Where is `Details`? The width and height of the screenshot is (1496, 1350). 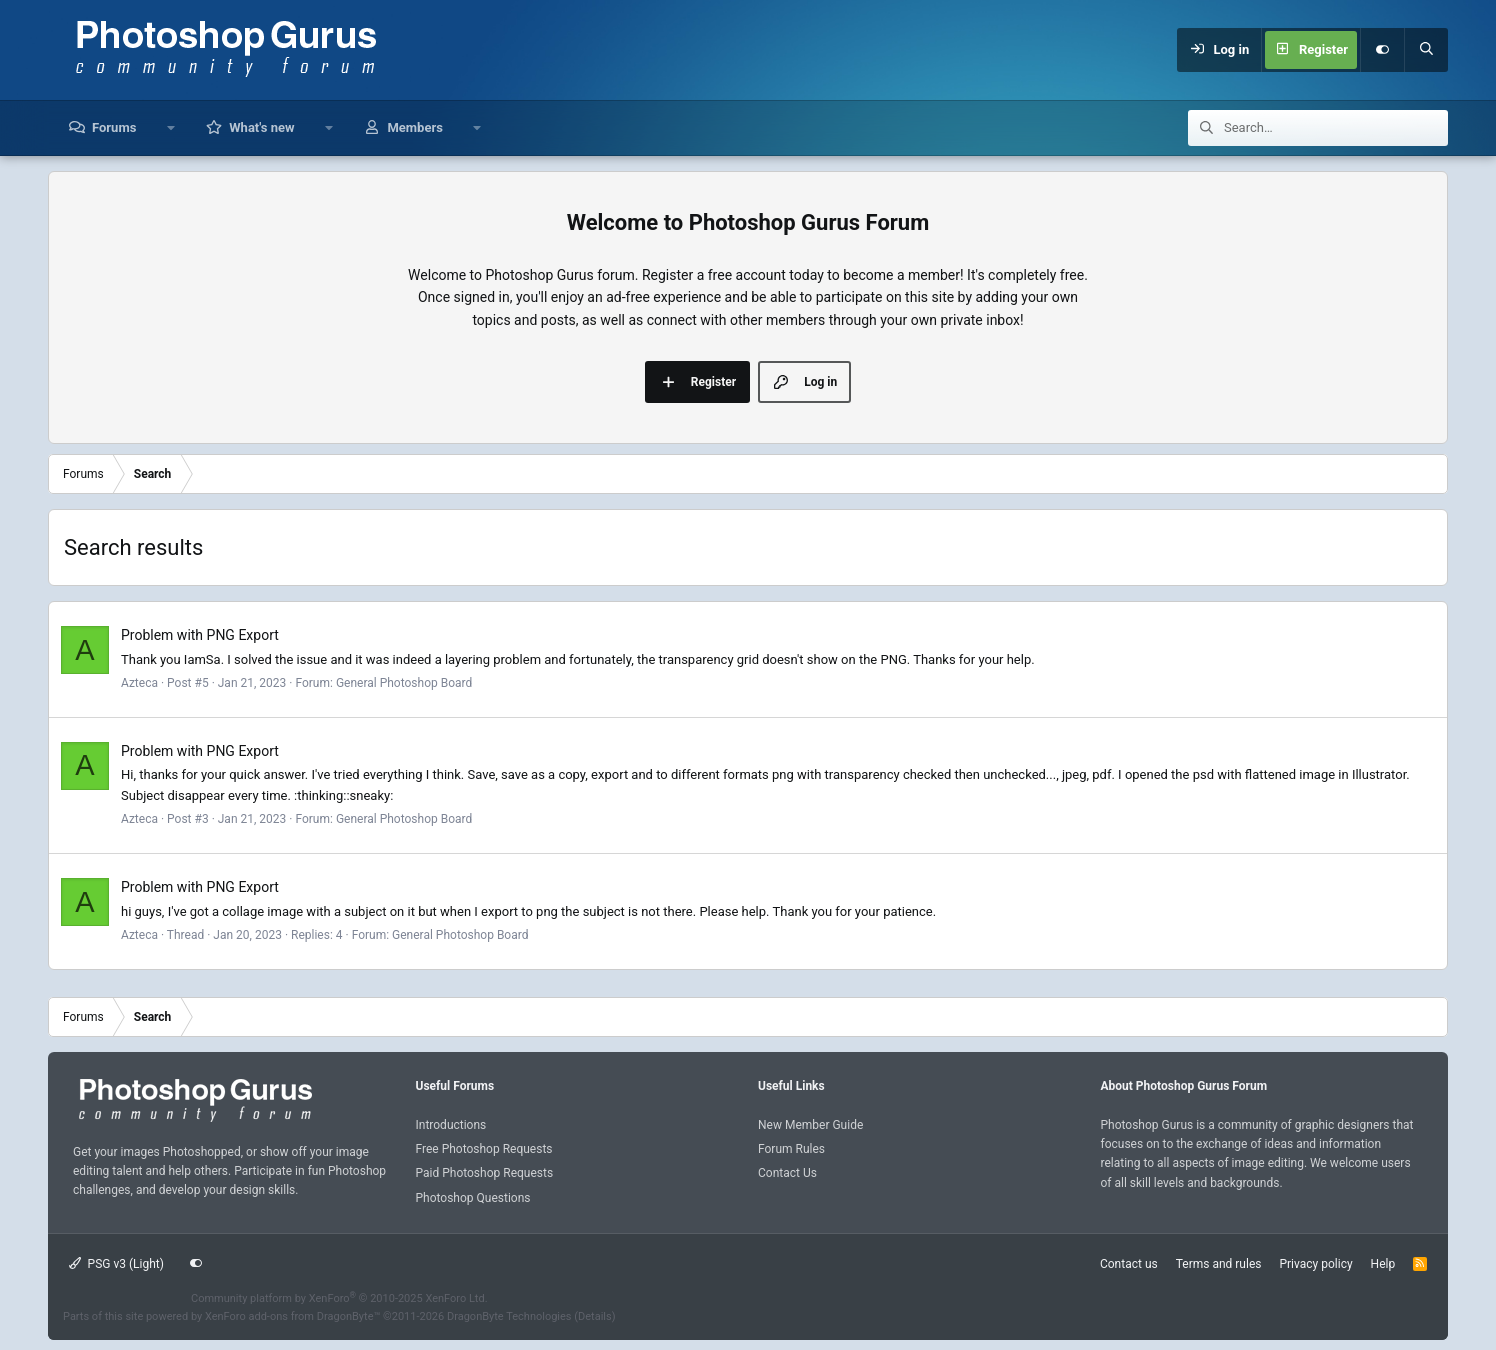 Details is located at coordinates (595, 1316).